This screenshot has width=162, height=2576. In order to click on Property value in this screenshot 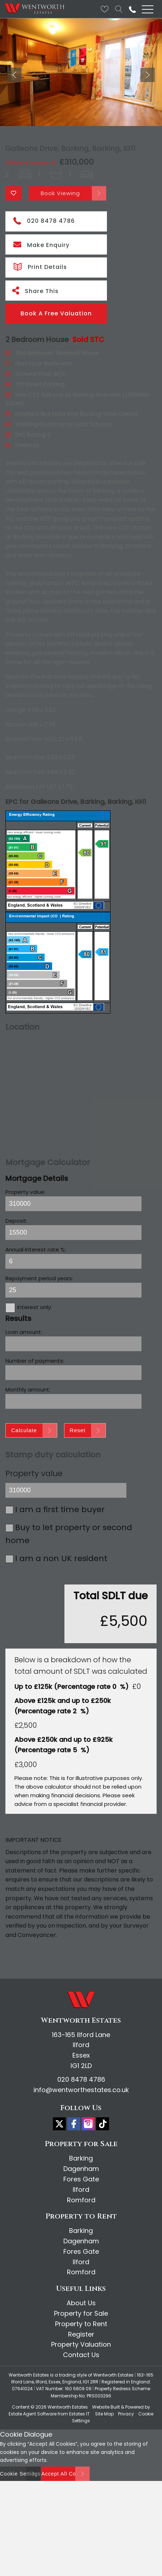, I will do `click(34, 1461)`.